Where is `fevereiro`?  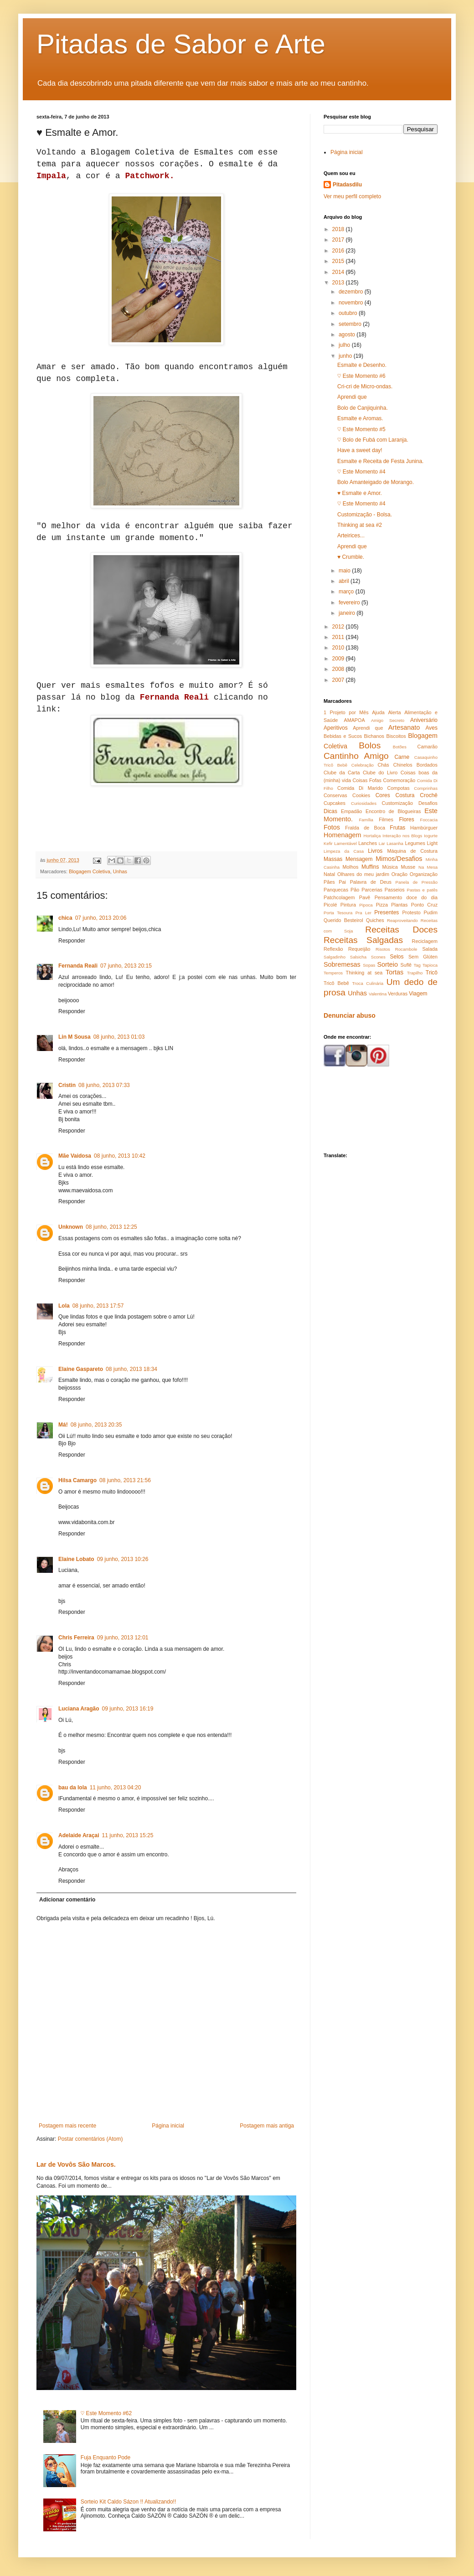 fevereiro is located at coordinates (350, 602).